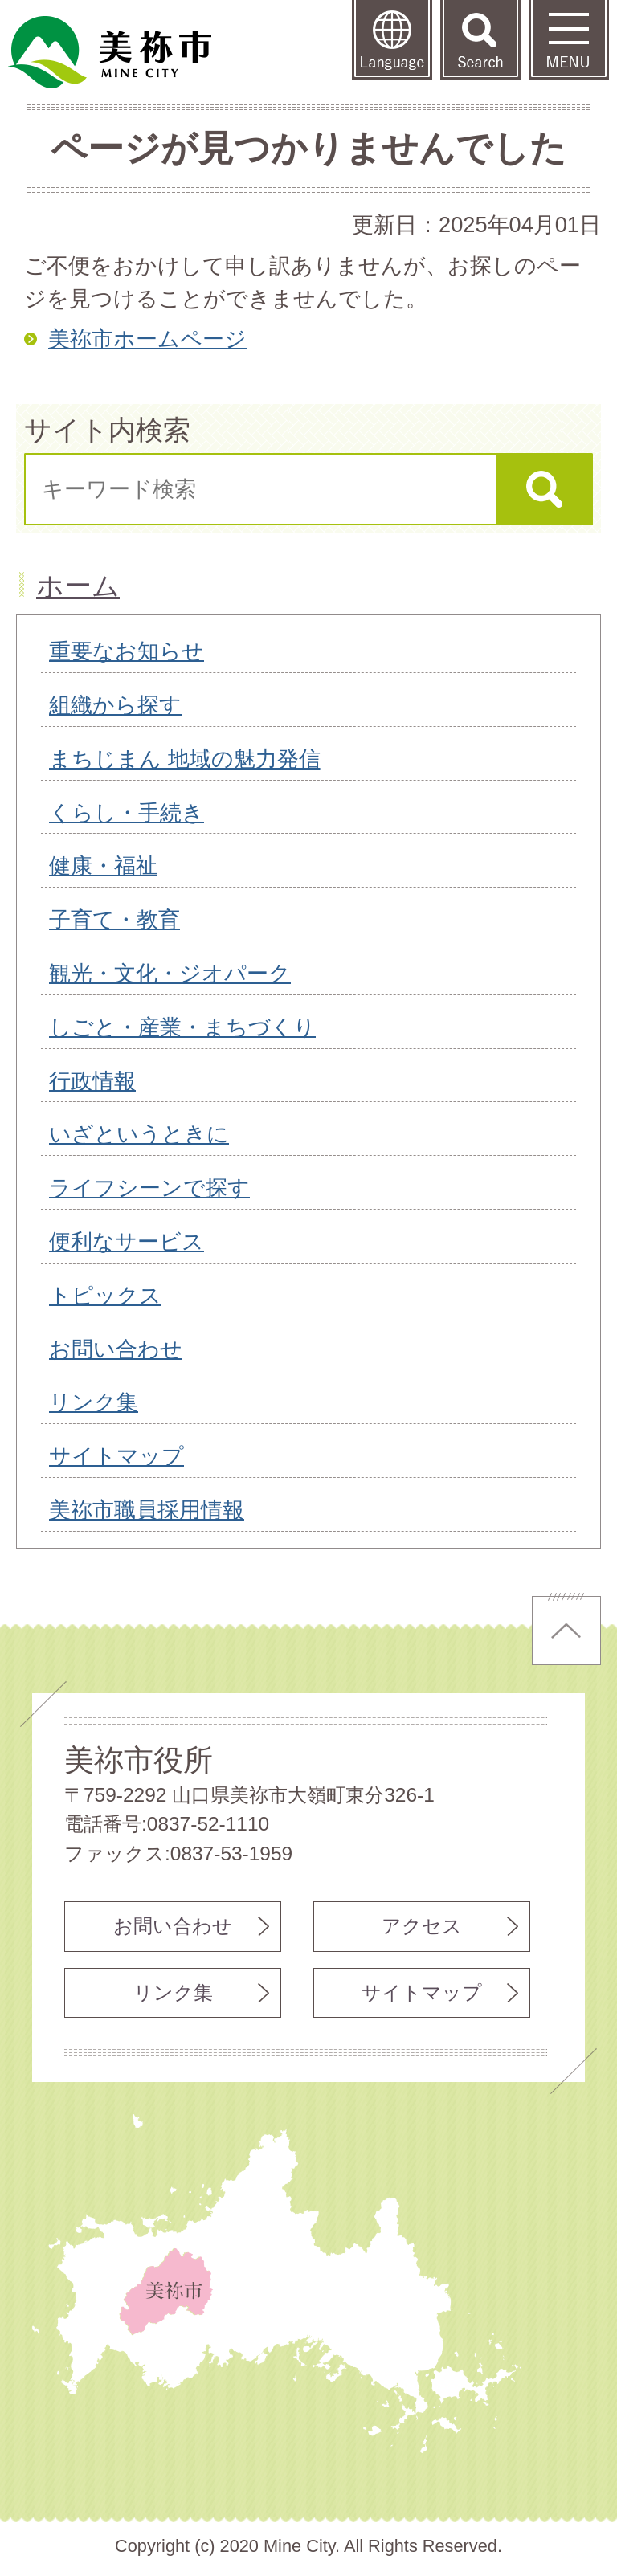 Image resolution: width=617 pixels, height=2576 pixels. Describe the element at coordinates (78, 585) in the screenshot. I see `ホーム` at that location.